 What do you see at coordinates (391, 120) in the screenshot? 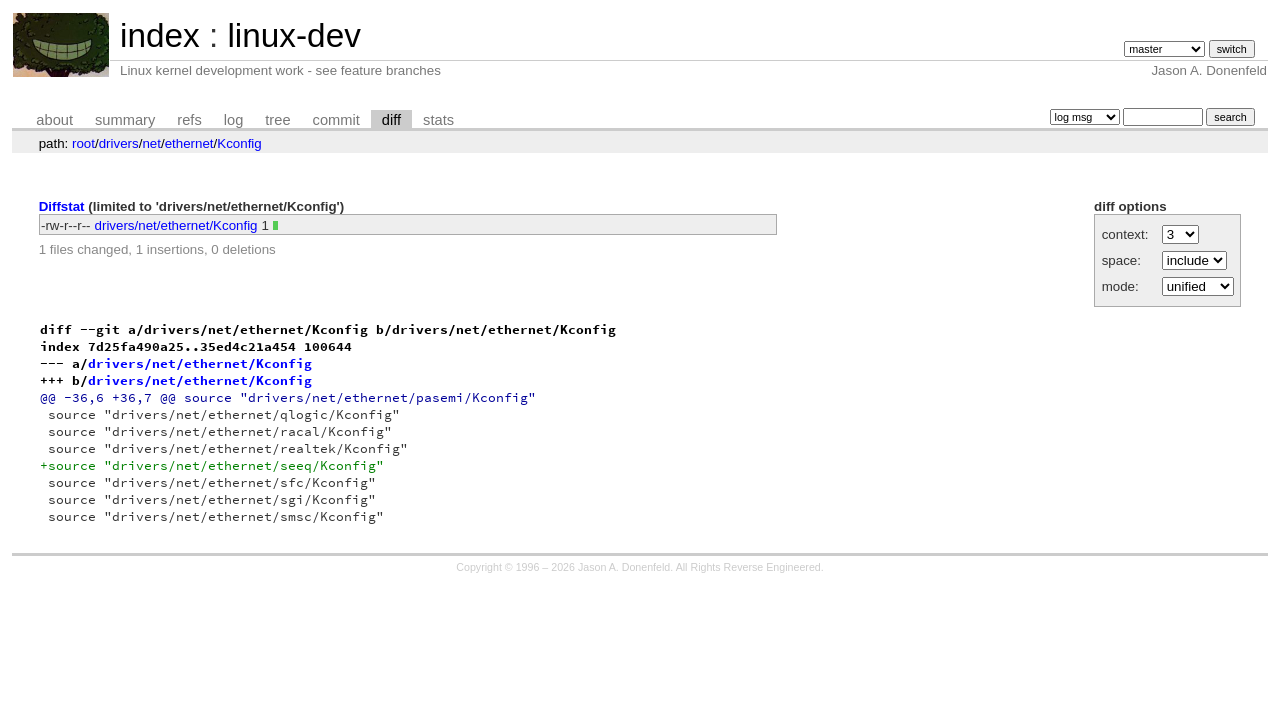
I see `diff` at bounding box center [391, 120].